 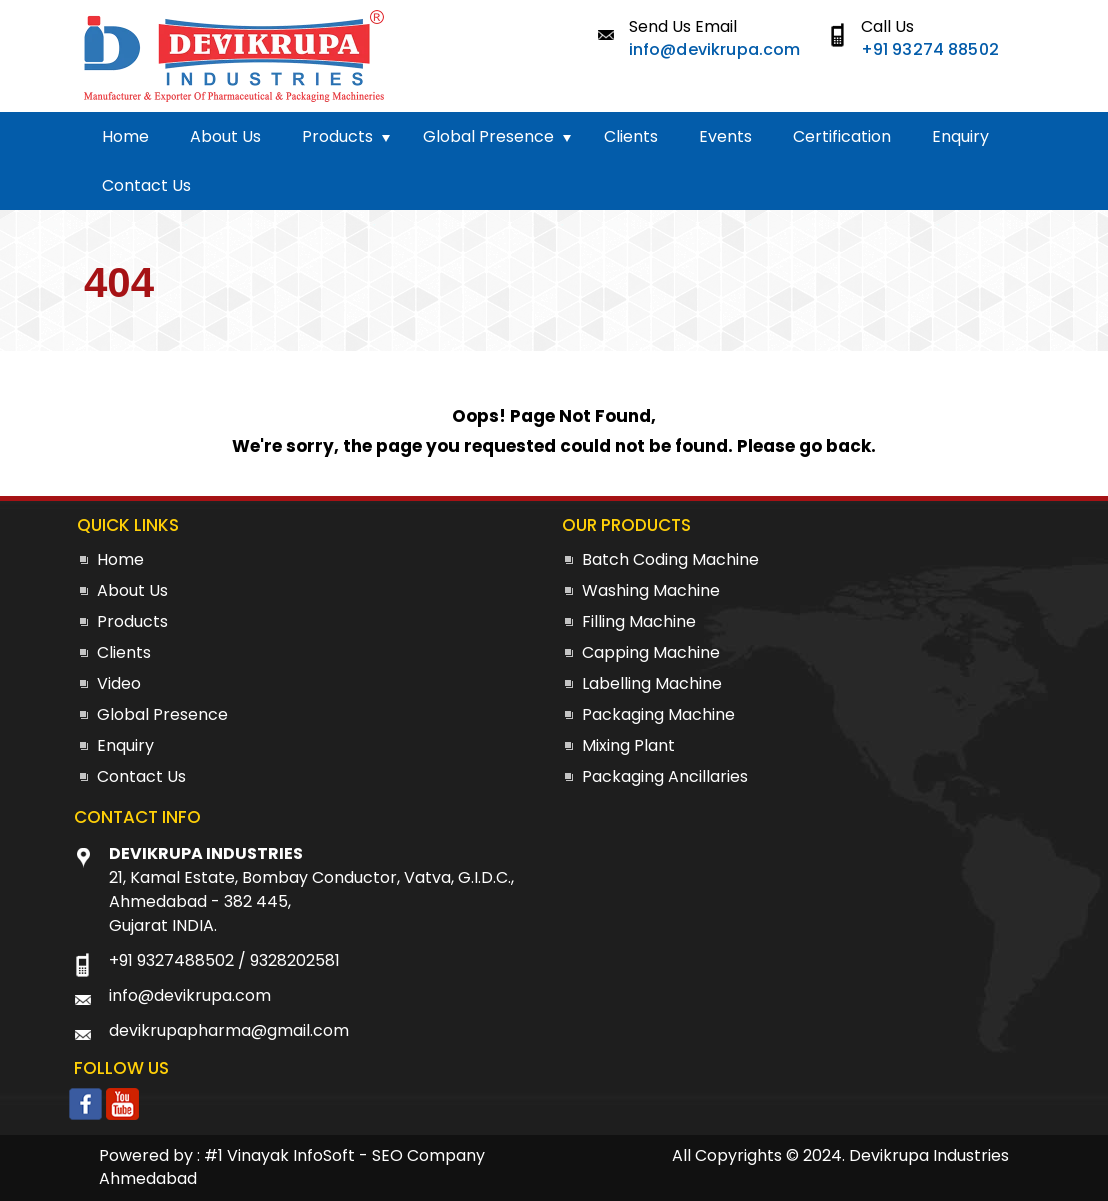 I want to click on Filling Machine, so click(x=639, y=621).